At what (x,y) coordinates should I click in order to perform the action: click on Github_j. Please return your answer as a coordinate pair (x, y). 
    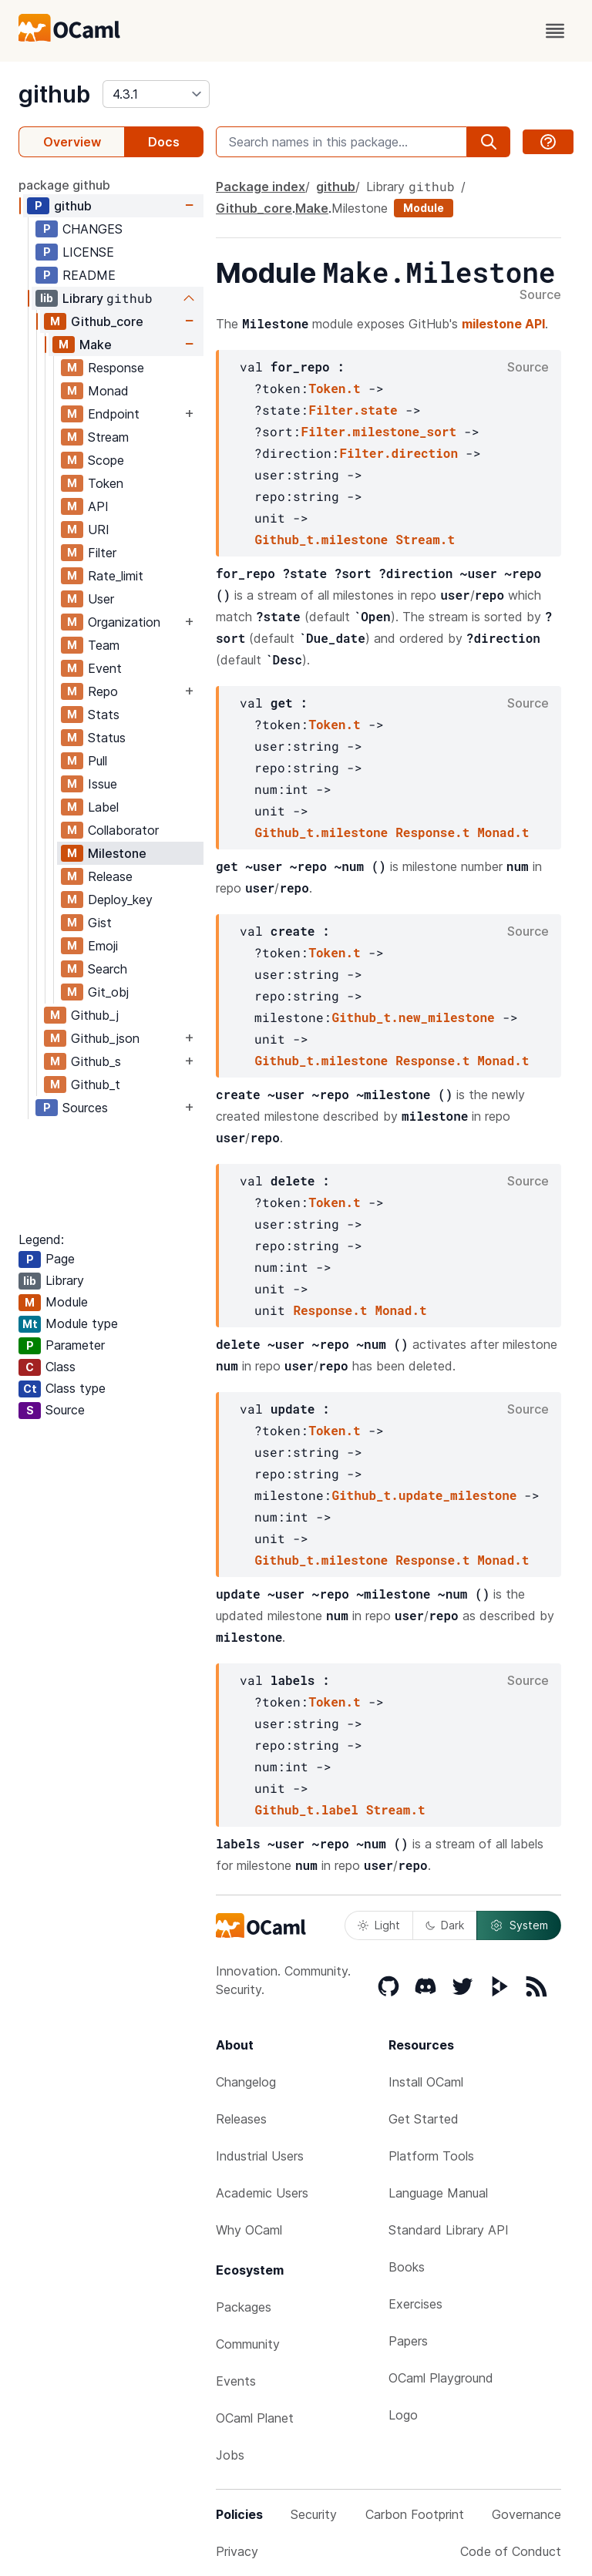
    Looking at the image, I should click on (95, 1015).